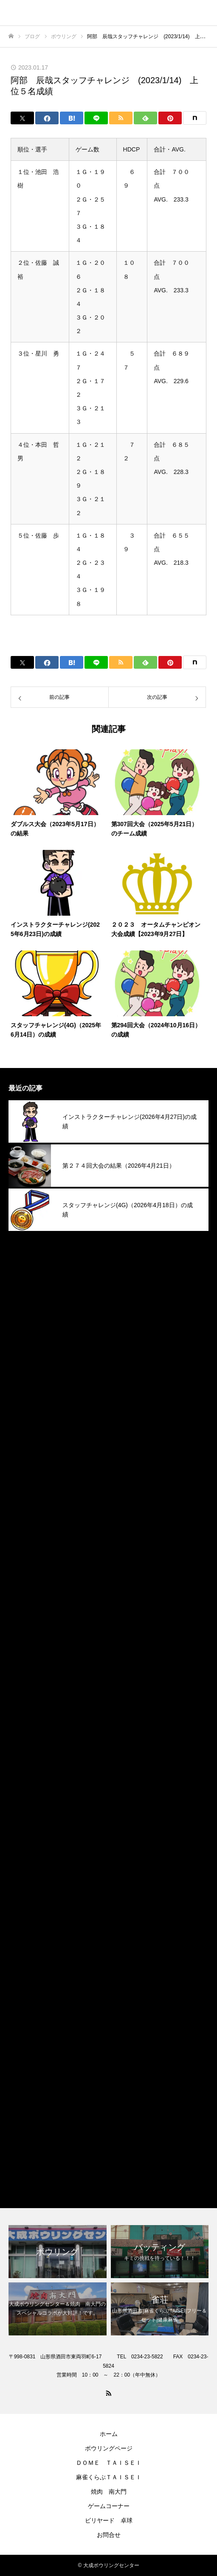 Image resolution: width=217 pixels, height=2576 pixels. What do you see at coordinates (108, 2462) in the screenshot?
I see `ＤＯＭＥ ＴＡＩＳＥＩ` at bounding box center [108, 2462].